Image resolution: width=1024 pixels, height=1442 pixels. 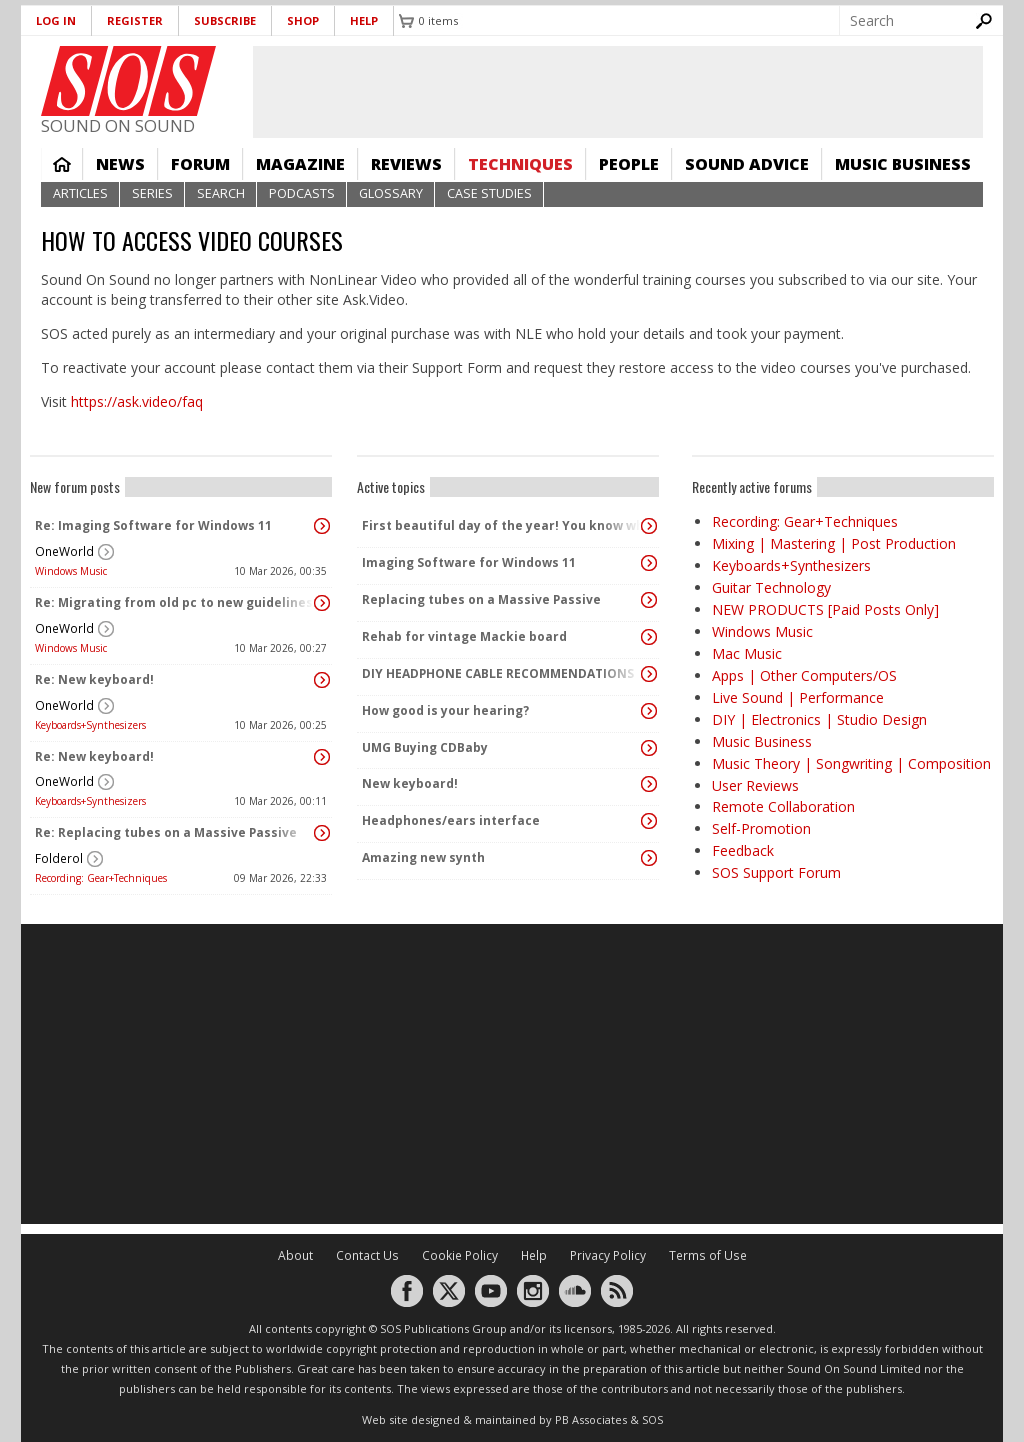 I want to click on Series, so click(x=152, y=193).